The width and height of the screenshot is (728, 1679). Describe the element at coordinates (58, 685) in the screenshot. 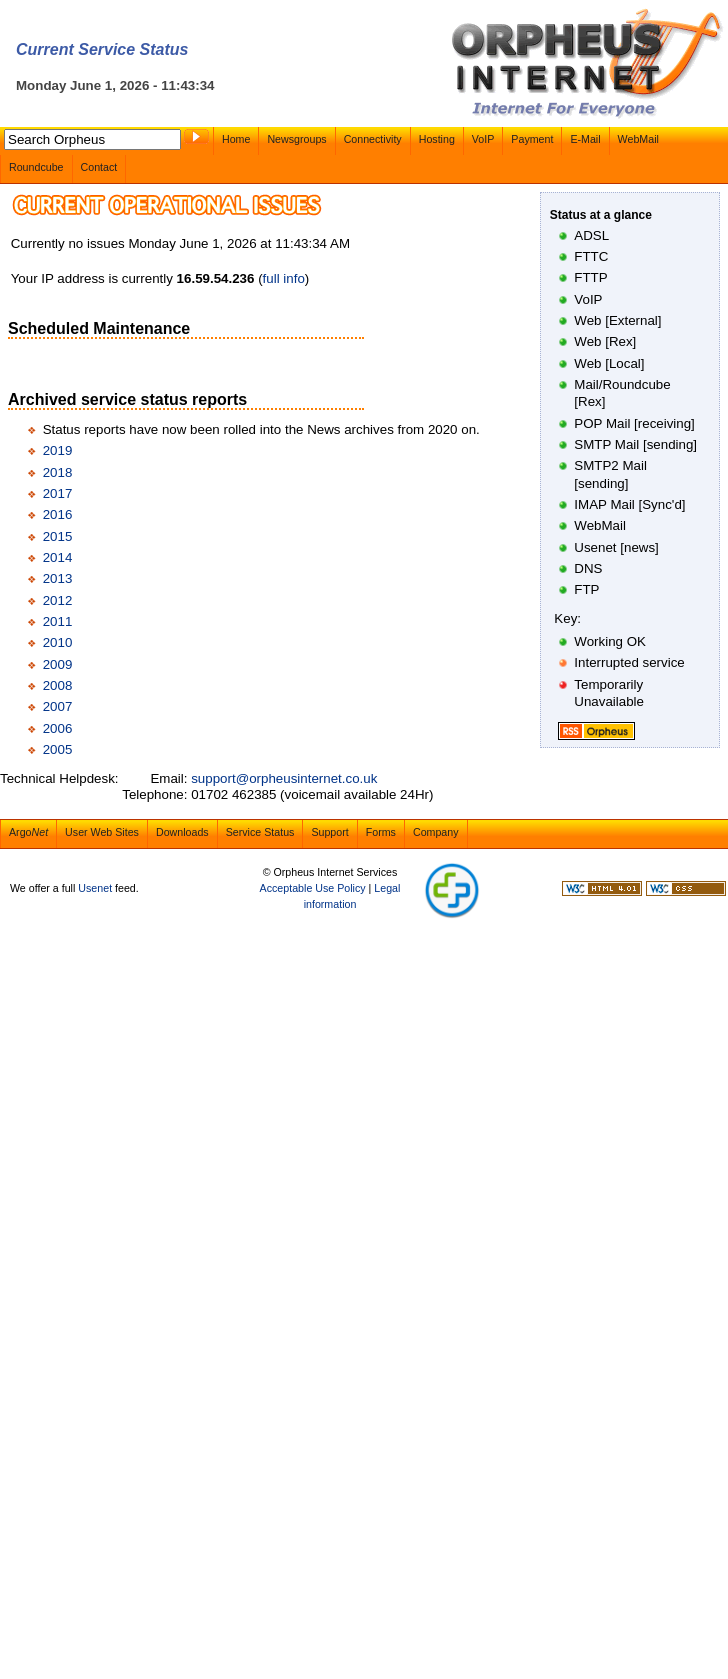

I see `2008` at that location.